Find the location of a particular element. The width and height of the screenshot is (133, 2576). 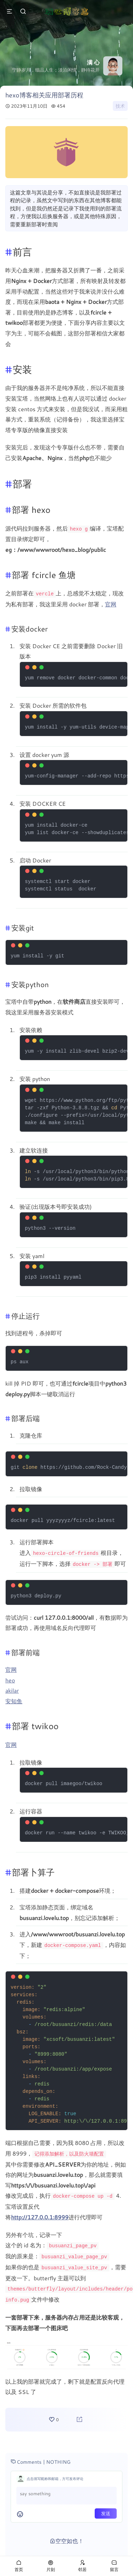

heo is located at coordinates (10, 1678).